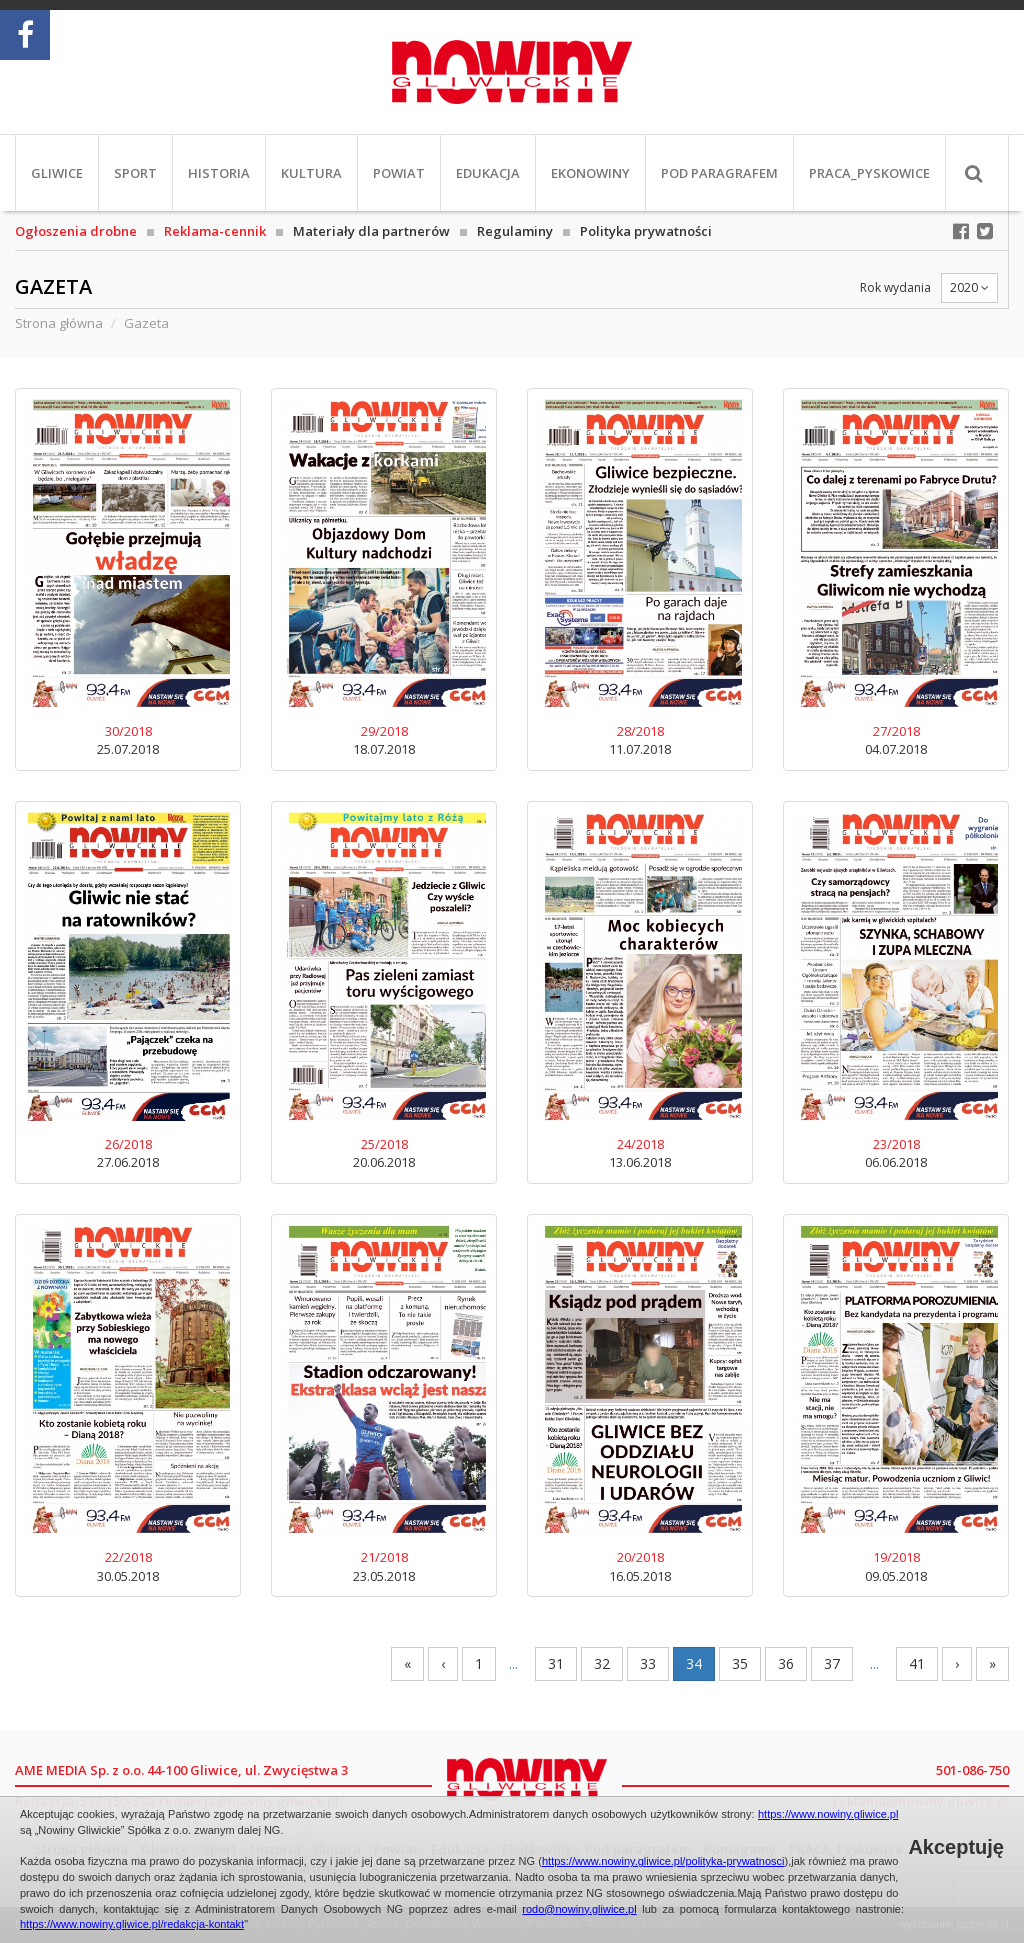 The height and width of the screenshot is (1943, 1024). What do you see at coordinates (832, 1663) in the screenshot?
I see `37` at bounding box center [832, 1663].